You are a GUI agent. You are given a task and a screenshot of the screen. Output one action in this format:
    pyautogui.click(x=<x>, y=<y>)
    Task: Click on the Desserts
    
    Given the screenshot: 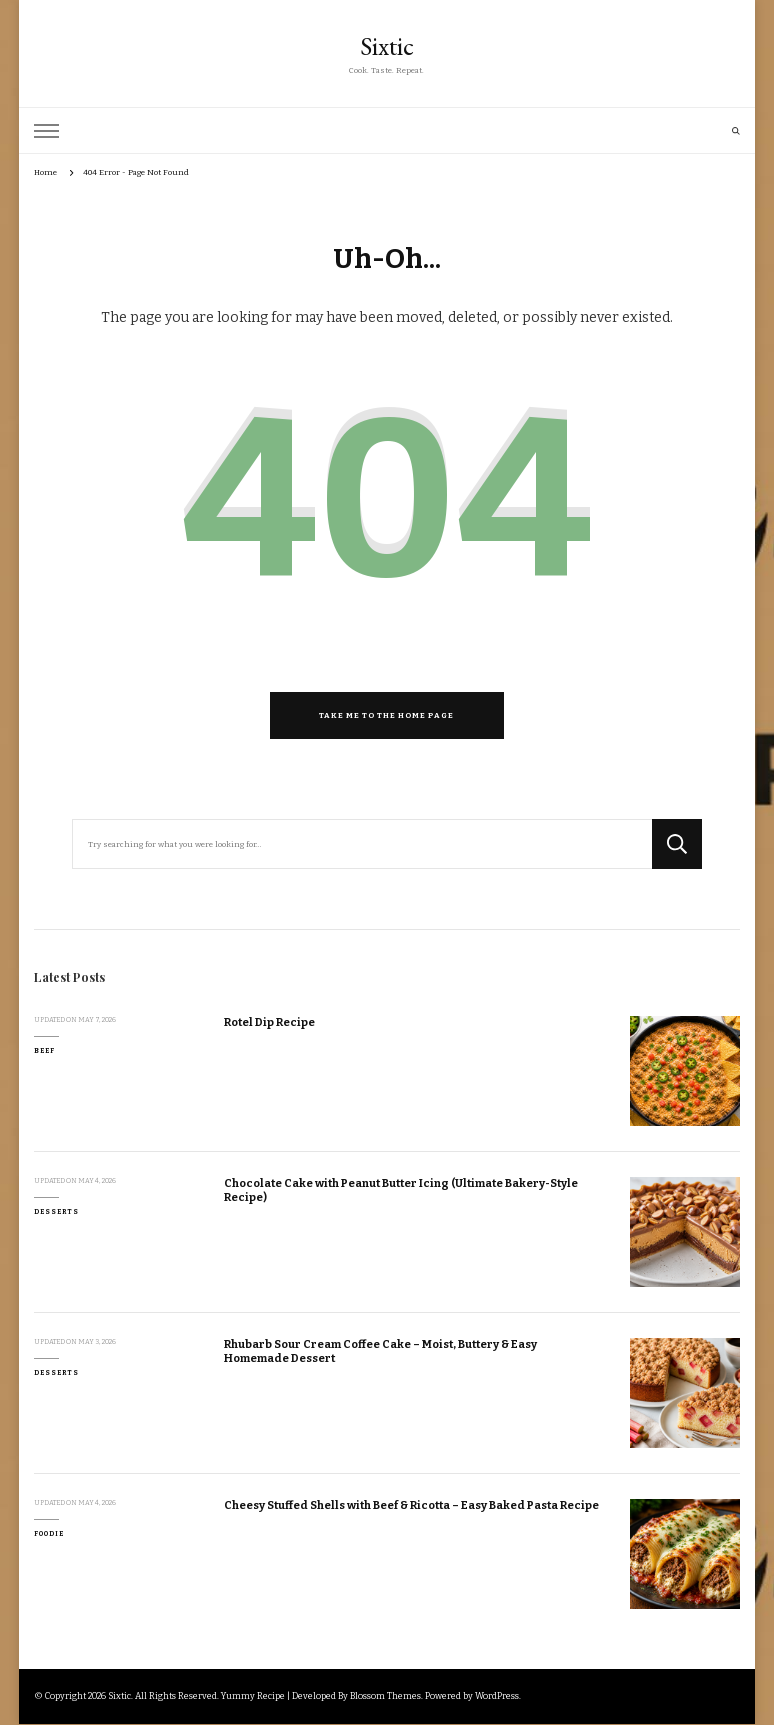 What is the action you would take?
    pyautogui.click(x=56, y=1212)
    